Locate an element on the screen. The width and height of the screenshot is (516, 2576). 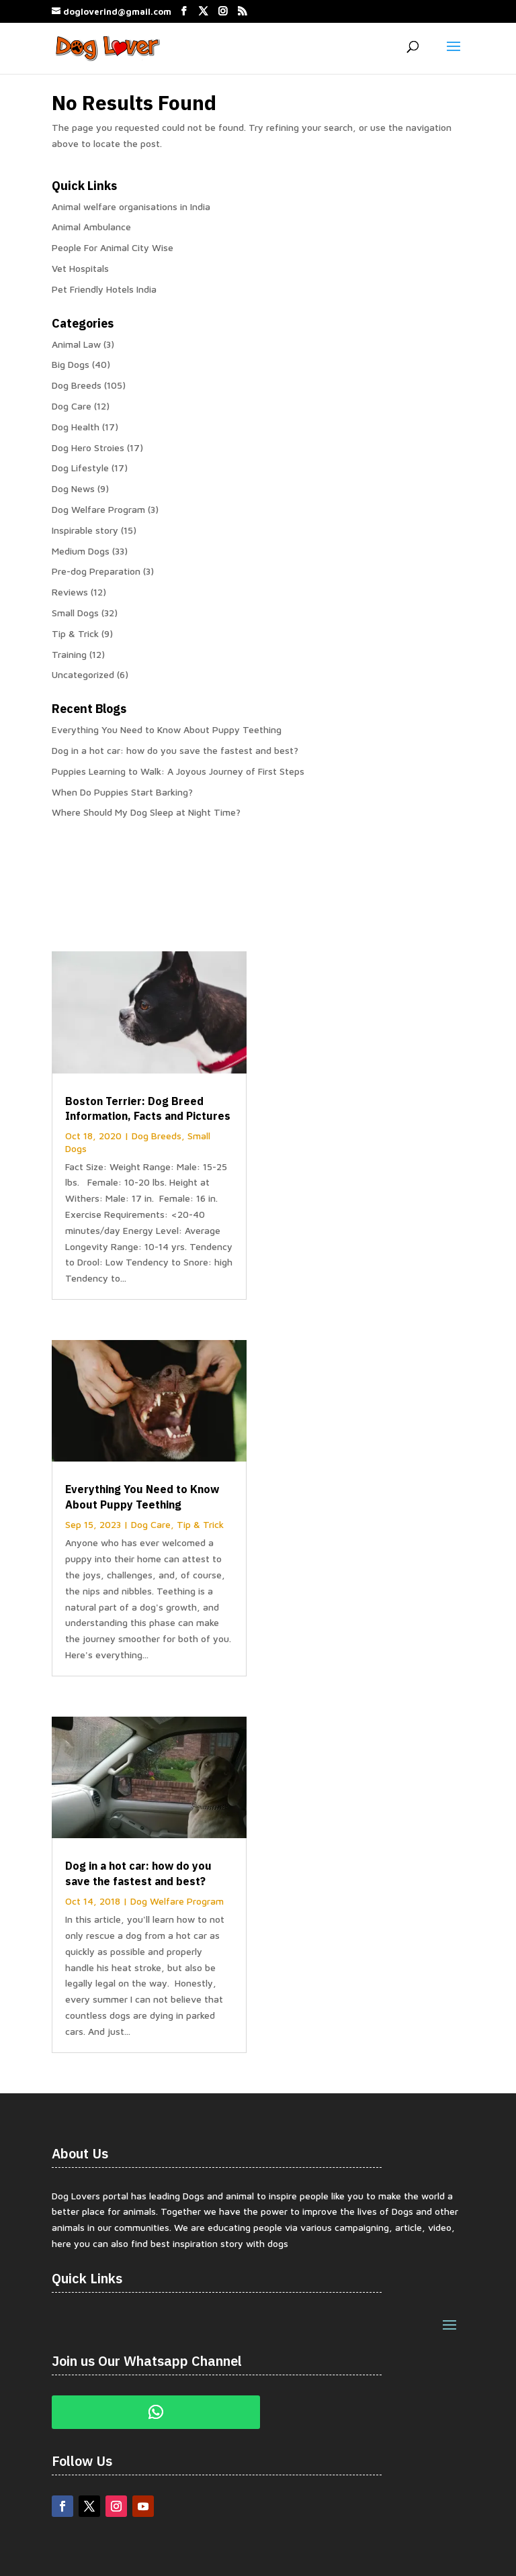
Medium Dogs is located at coordinates (81, 551).